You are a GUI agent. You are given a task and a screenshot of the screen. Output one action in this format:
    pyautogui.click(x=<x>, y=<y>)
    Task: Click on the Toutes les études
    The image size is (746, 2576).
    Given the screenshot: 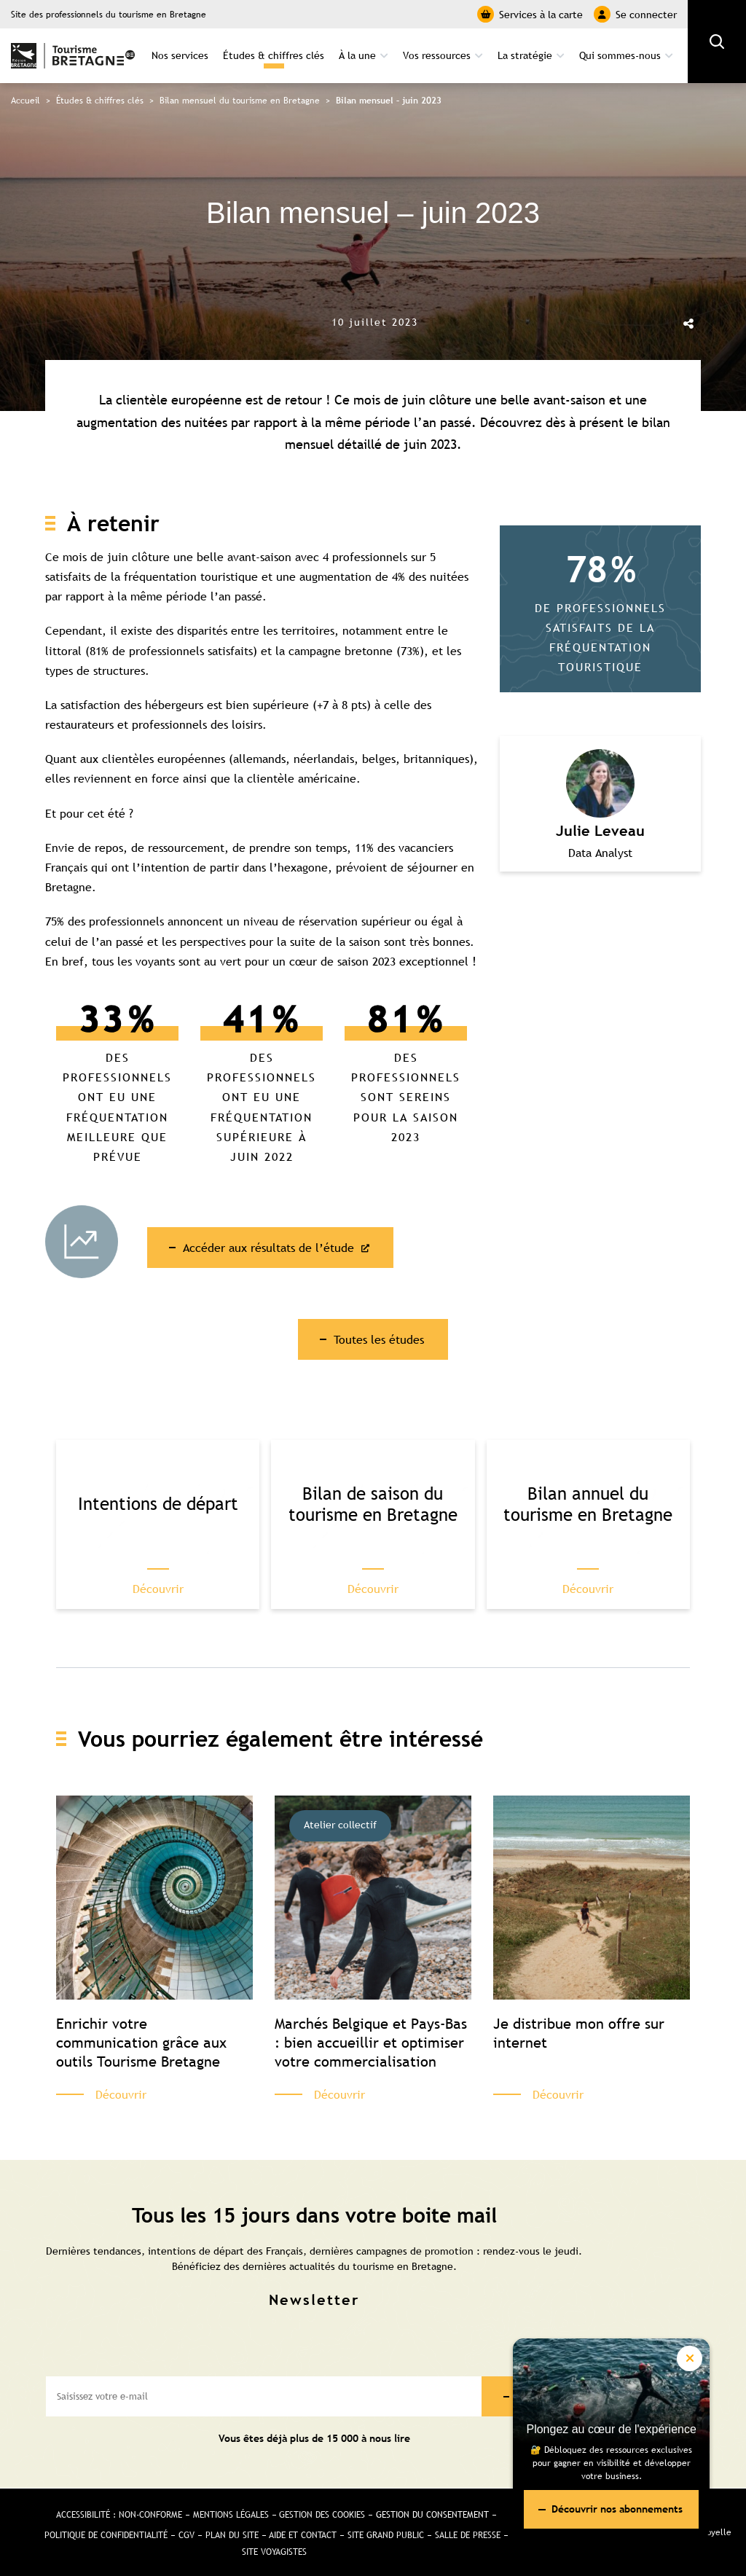 What is the action you would take?
    pyautogui.click(x=379, y=1339)
    